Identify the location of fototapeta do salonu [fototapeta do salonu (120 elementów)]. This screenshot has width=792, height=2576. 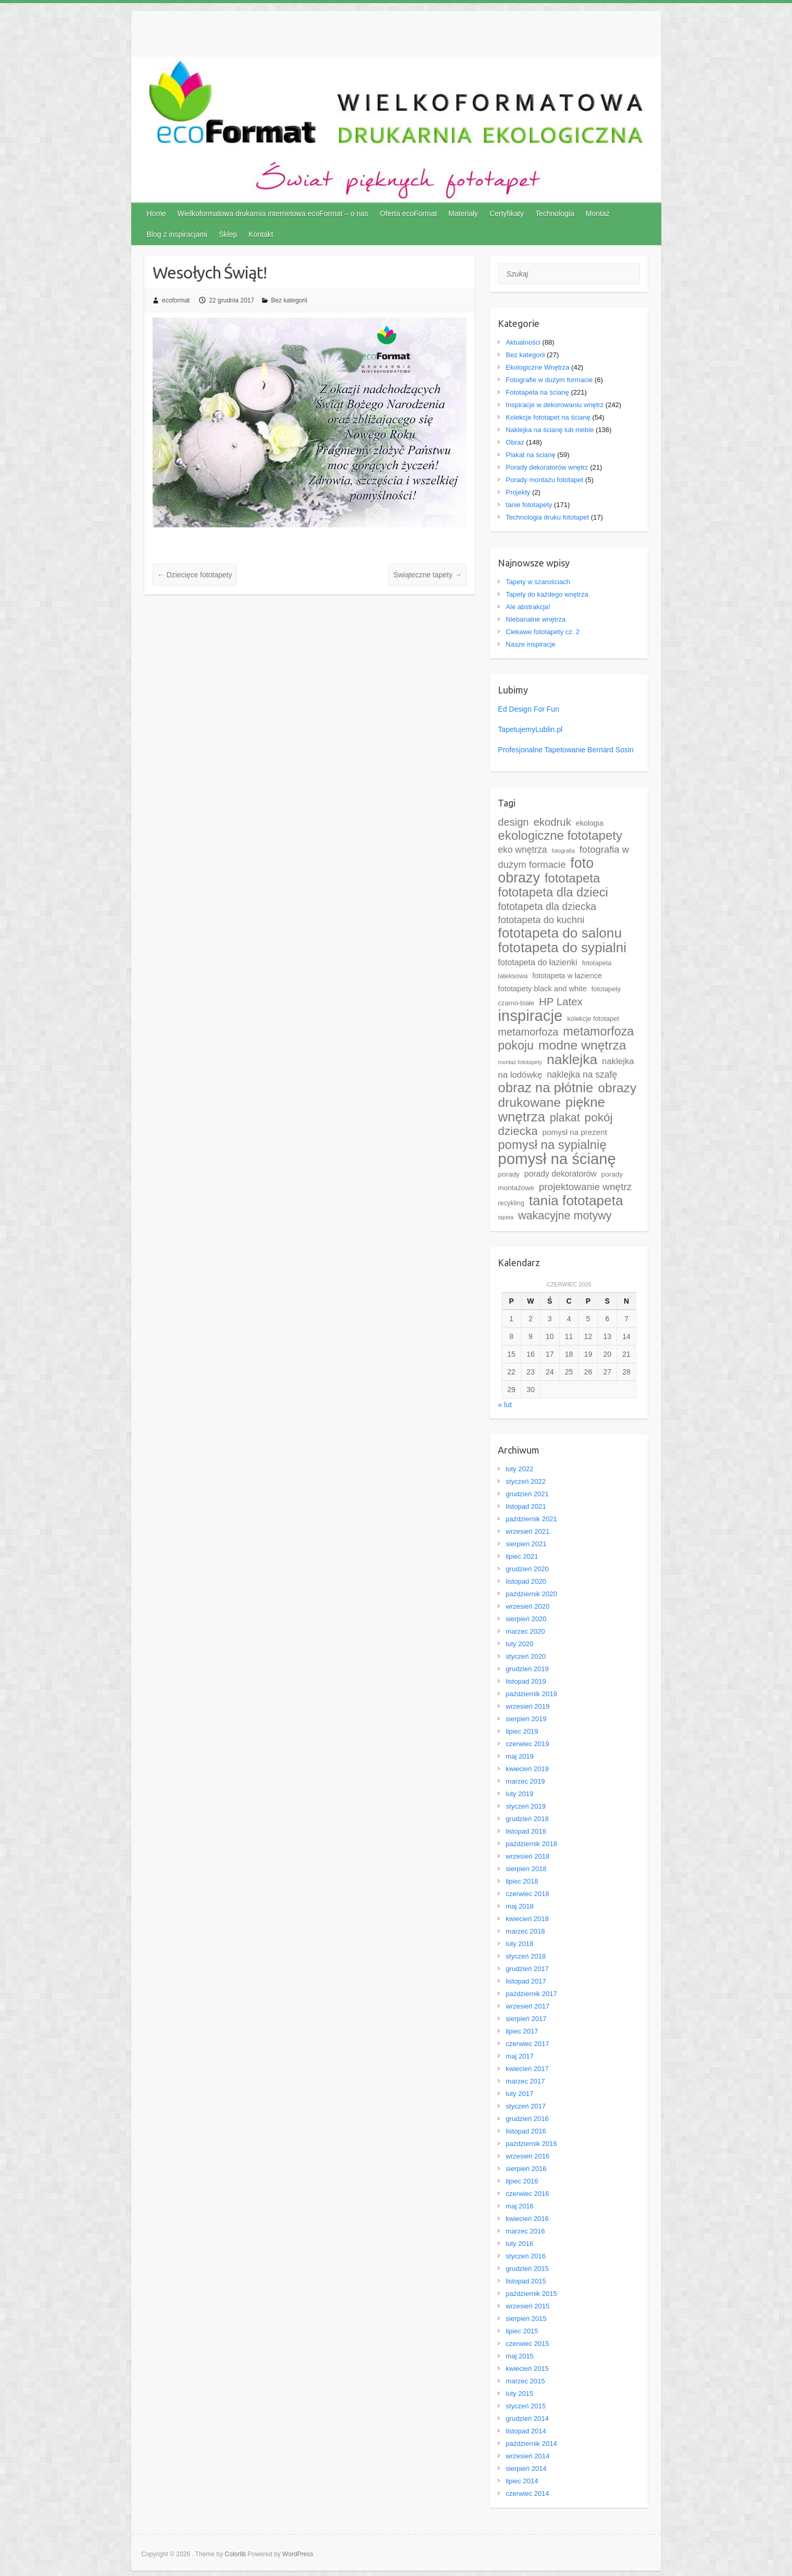
(560, 933).